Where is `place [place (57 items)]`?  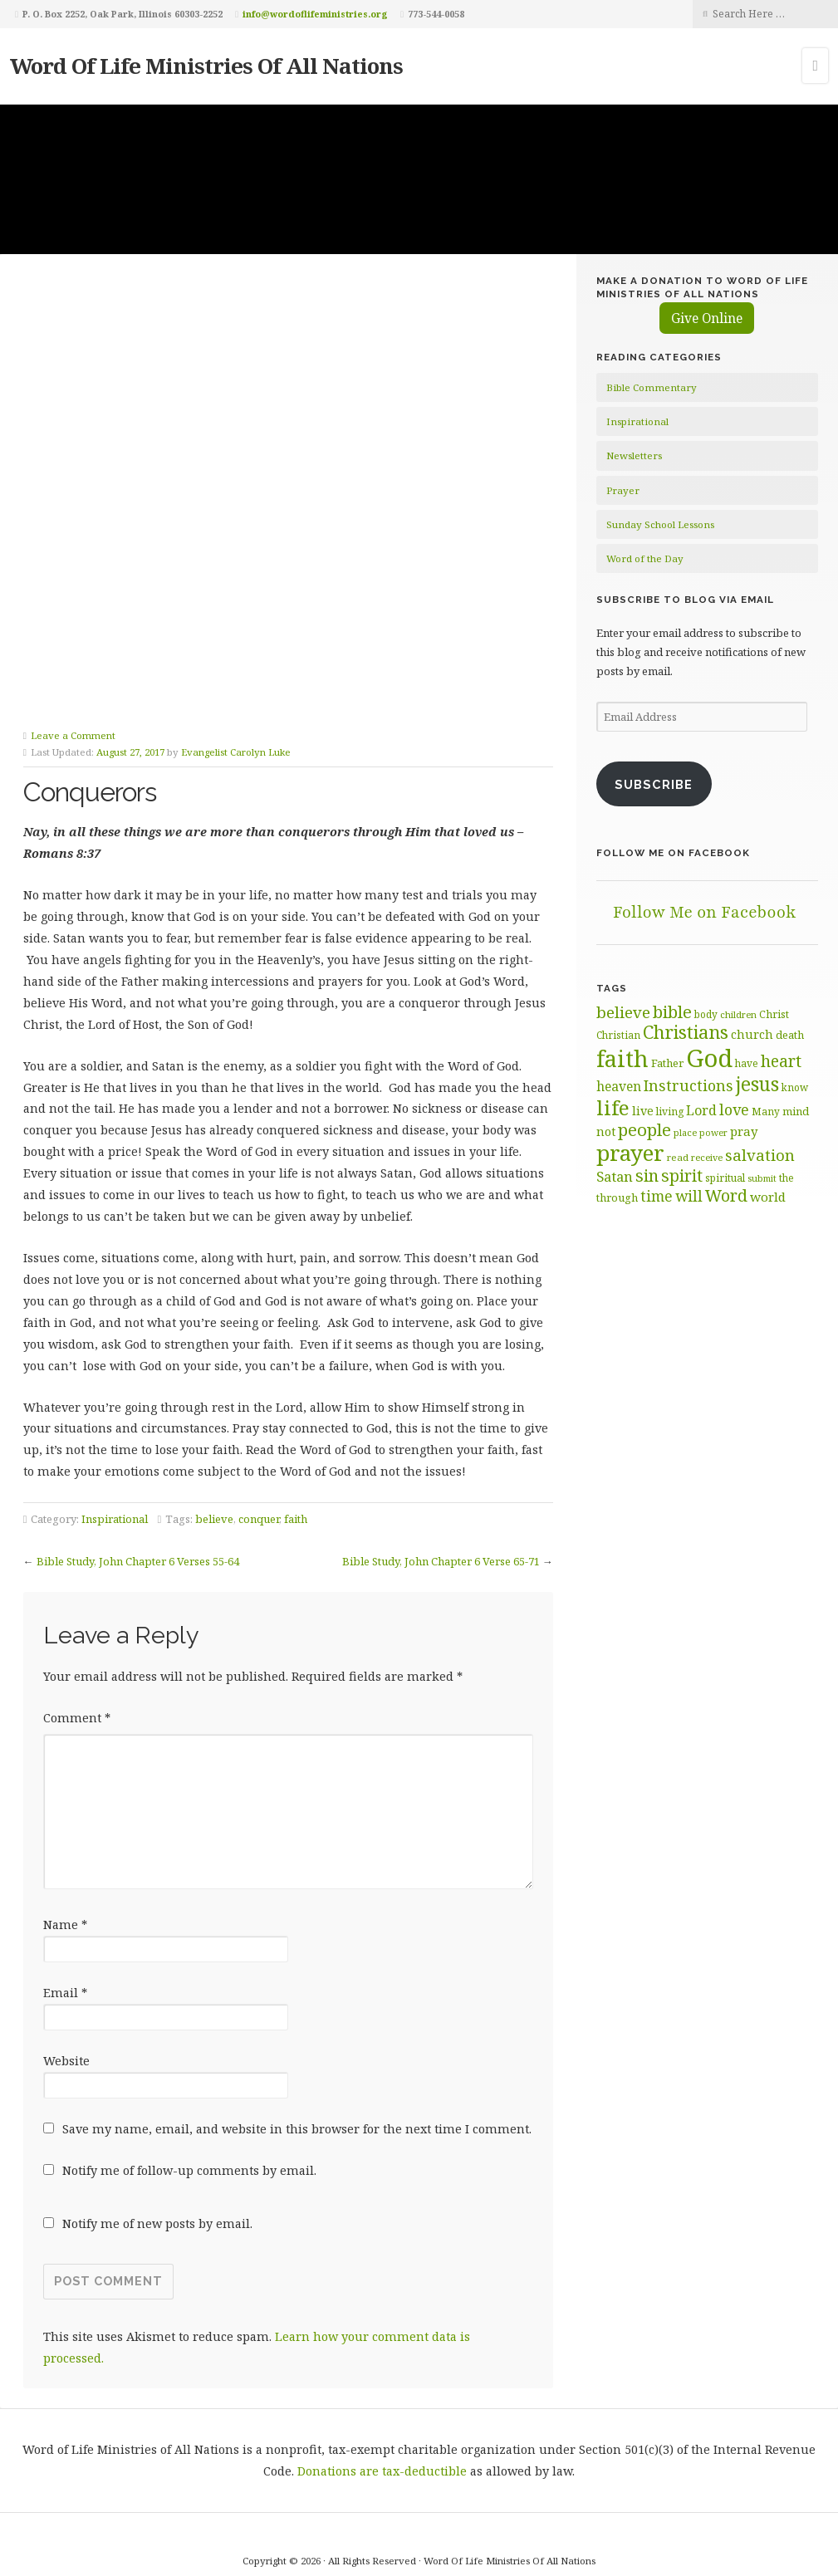
place [place (57 items)] is located at coordinates (685, 1132).